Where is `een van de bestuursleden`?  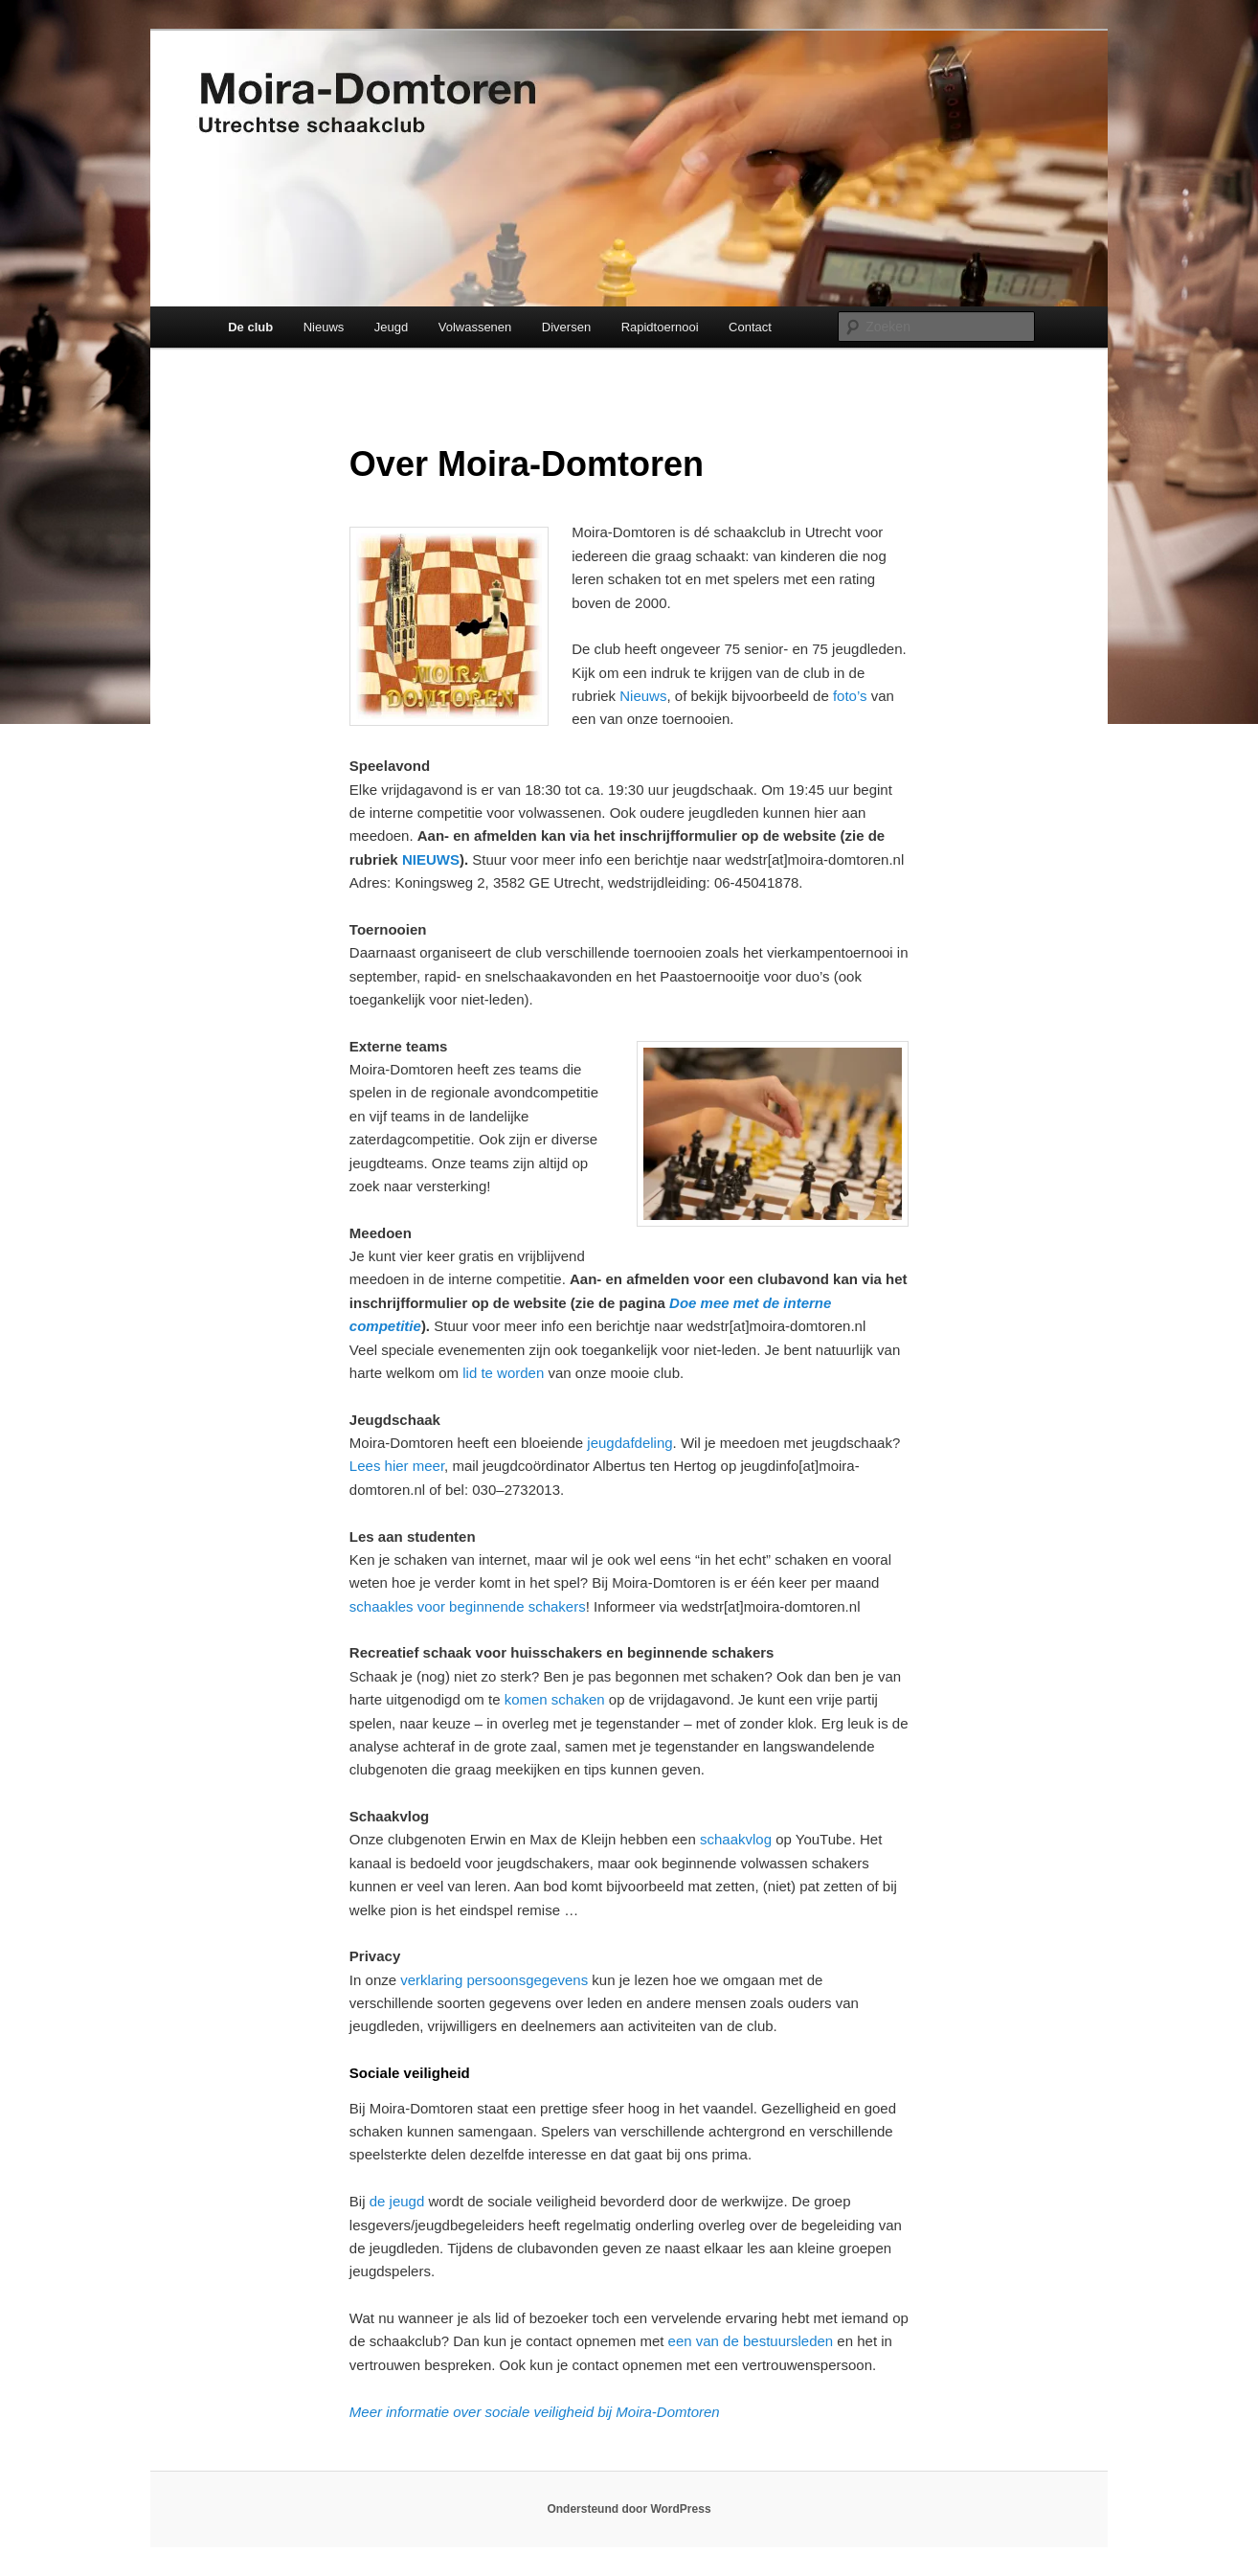 een van de bestuursleden is located at coordinates (751, 2341).